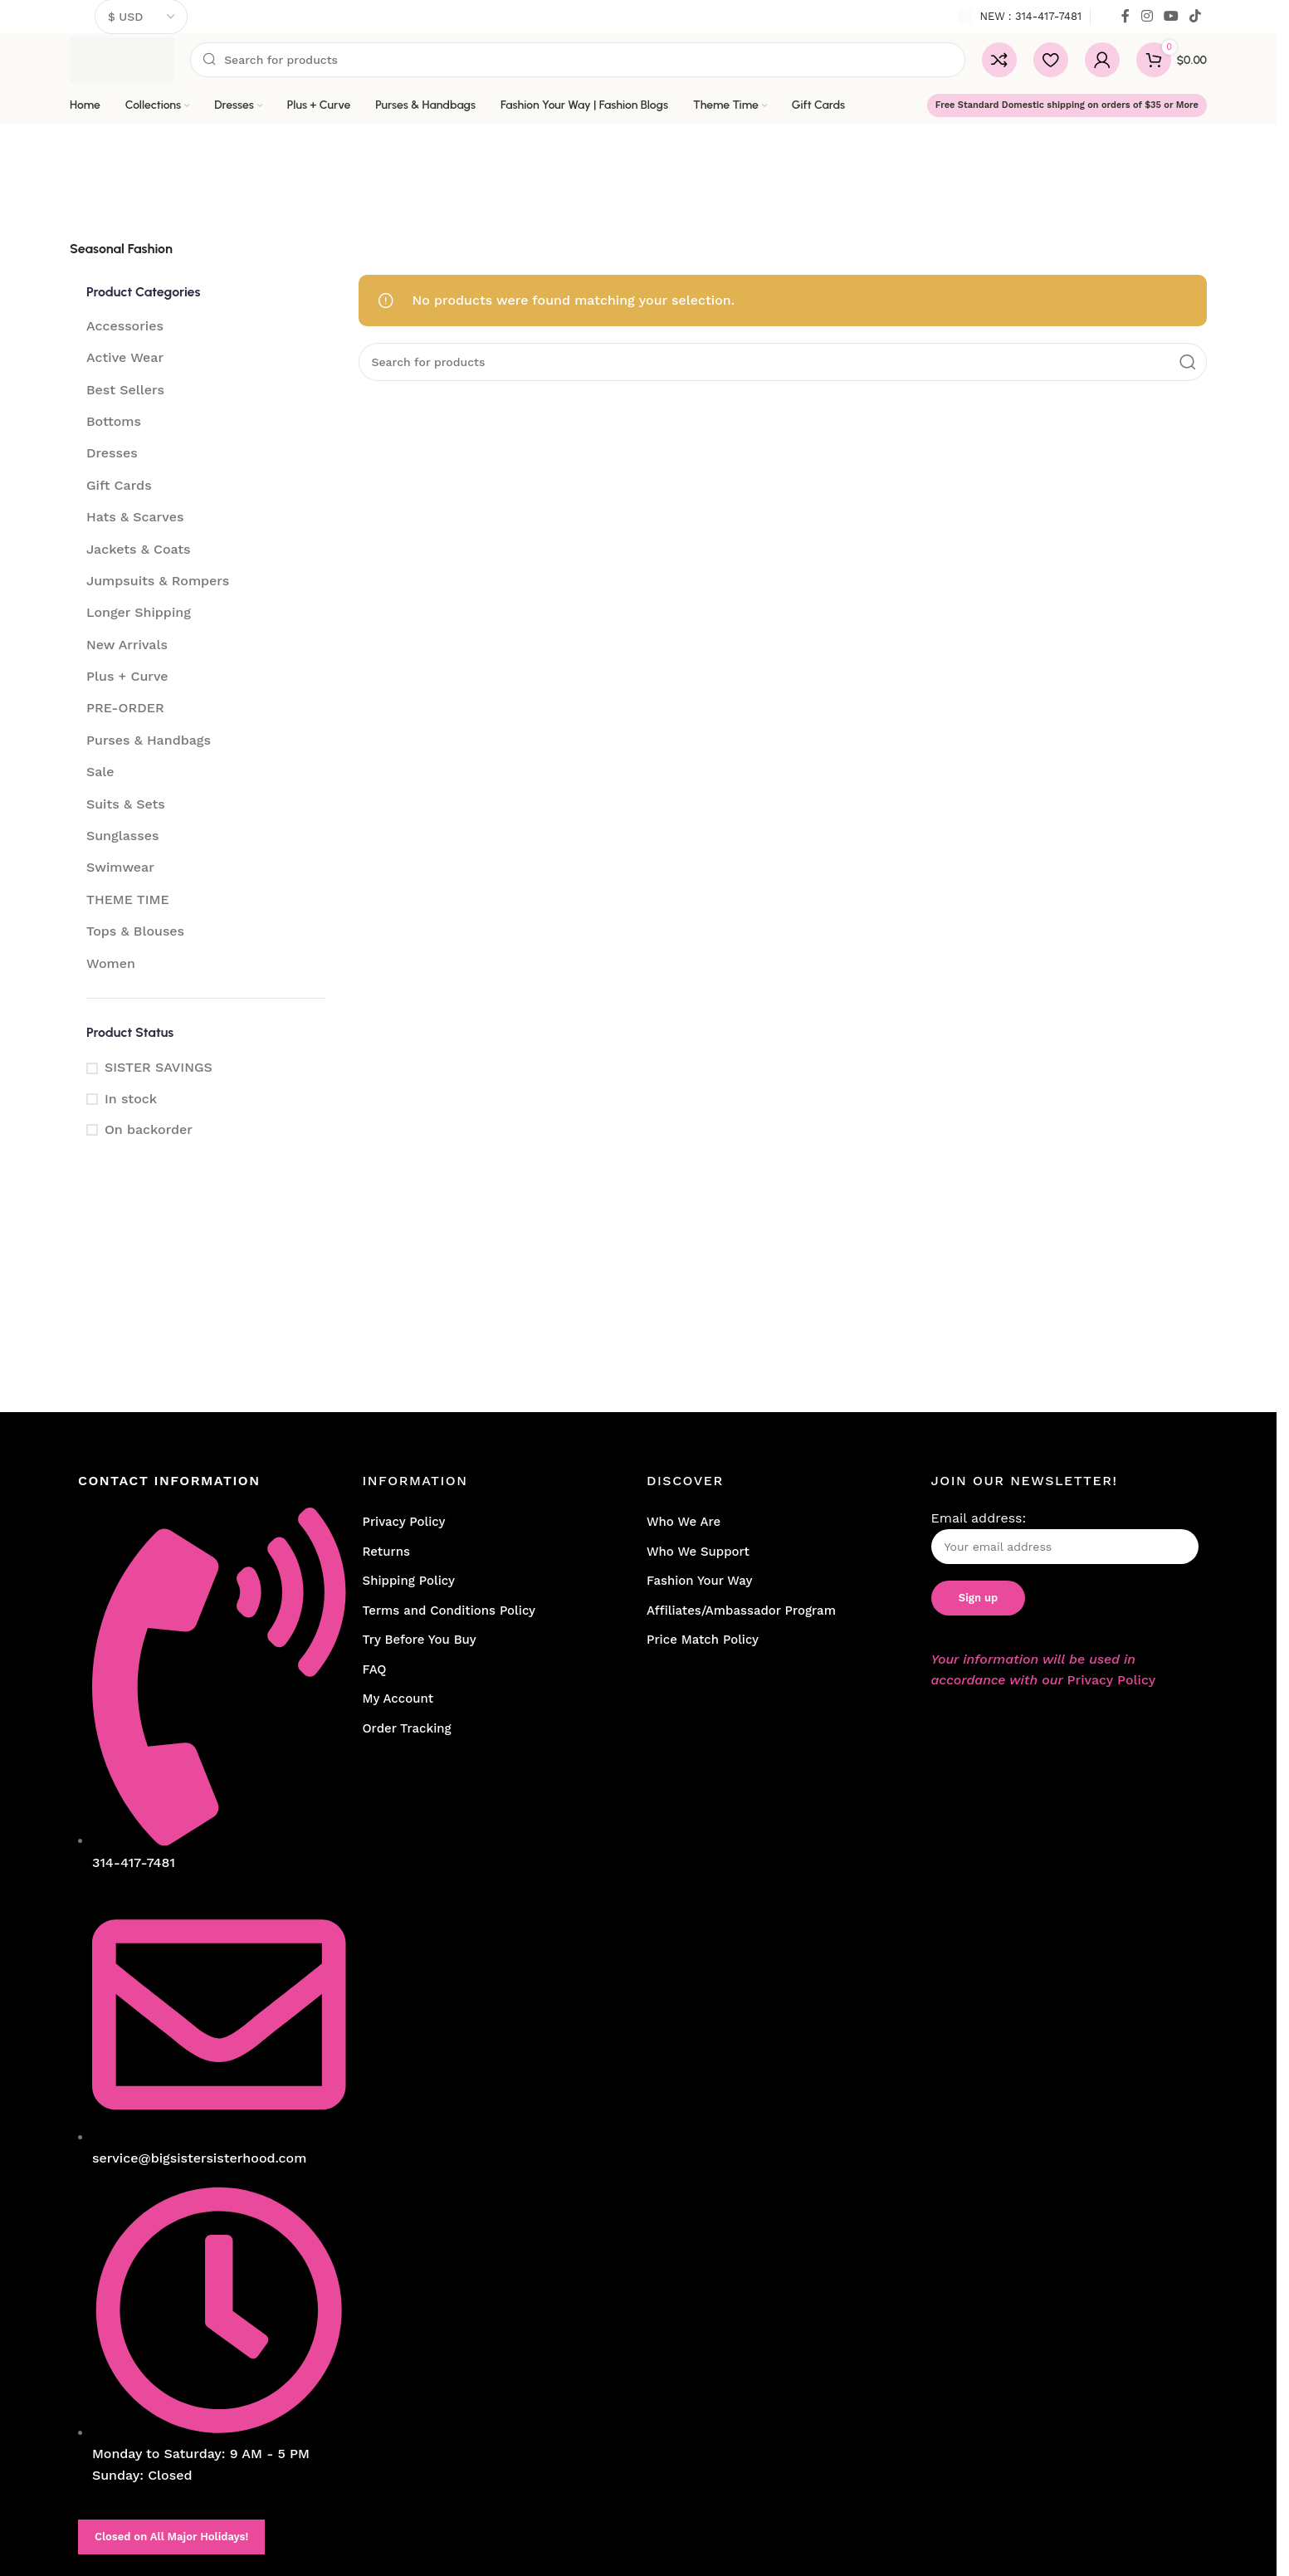 The width and height of the screenshot is (1289, 2576). I want to click on In stock, so click(131, 1099).